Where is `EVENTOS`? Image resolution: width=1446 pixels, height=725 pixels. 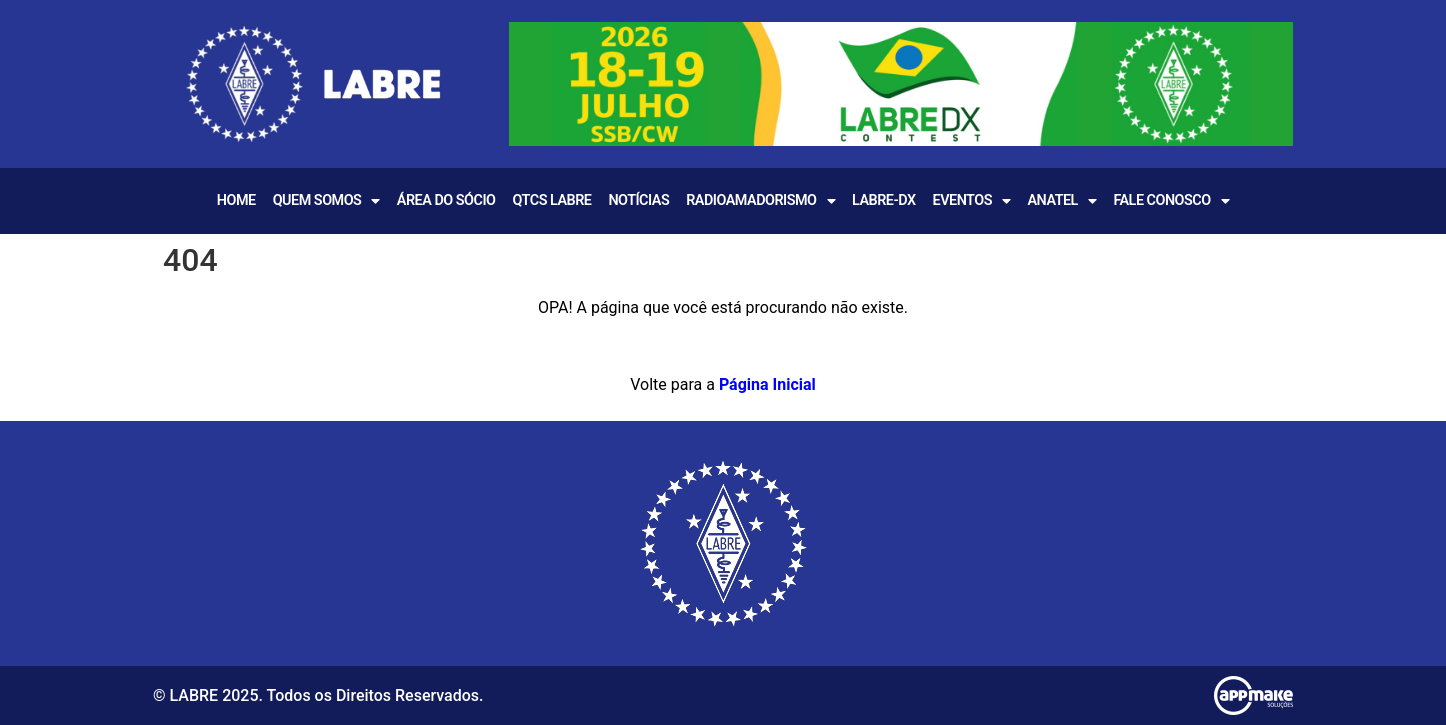
EVENTOS is located at coordinates (972, 201).